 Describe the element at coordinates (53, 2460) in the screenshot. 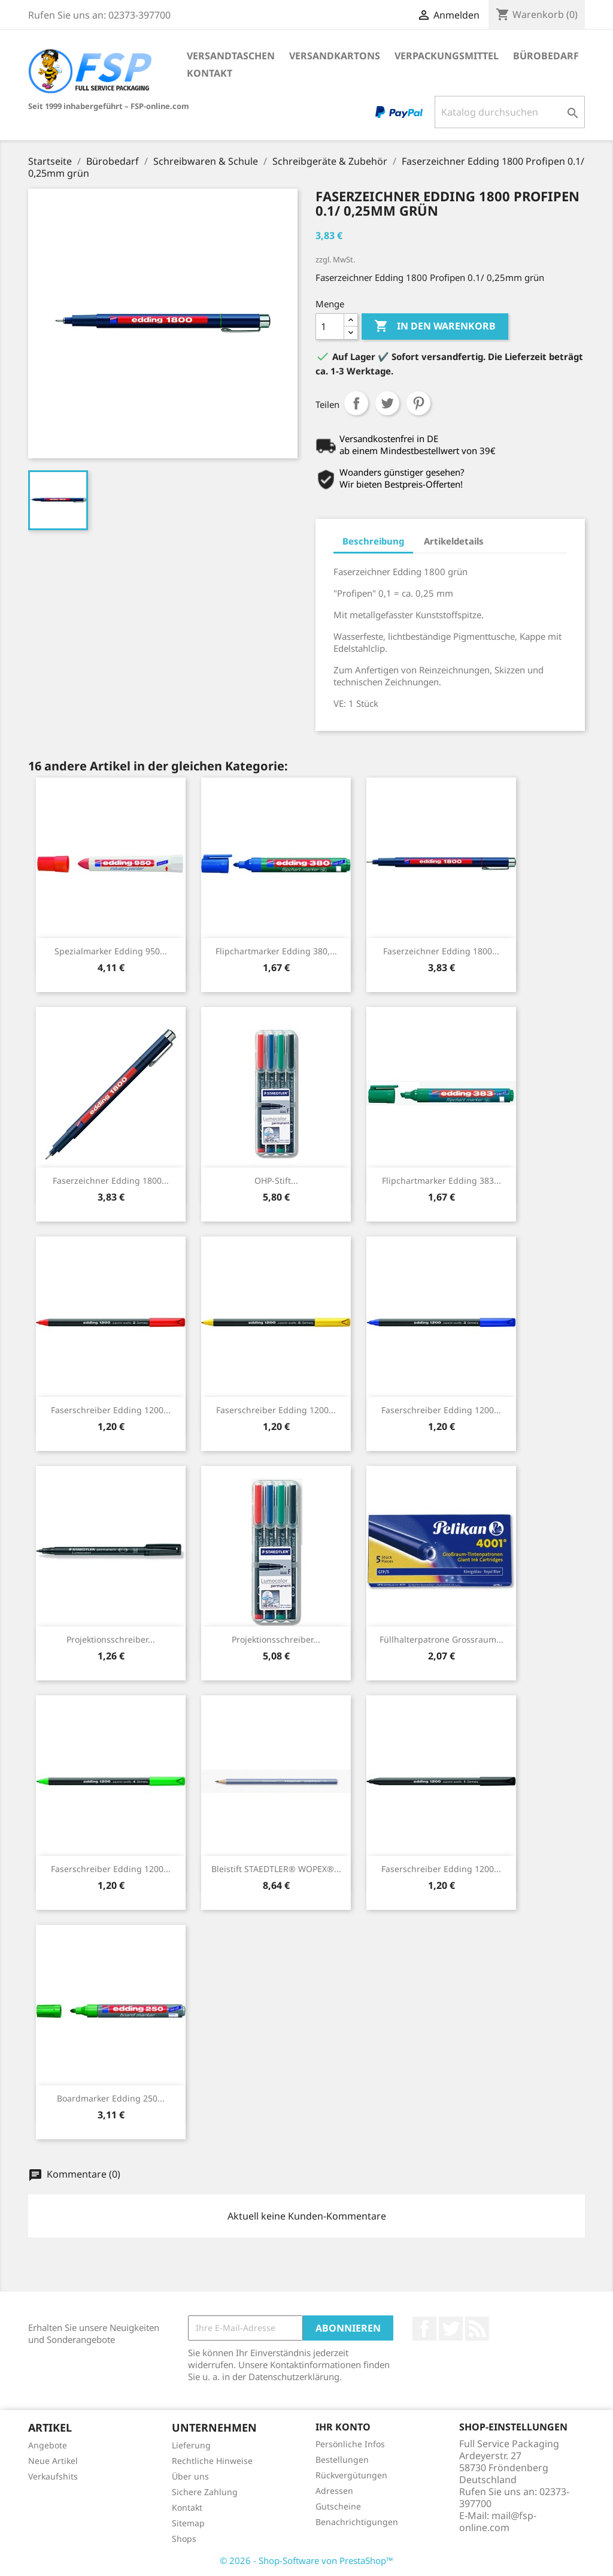

I see `Neue Artikel` at that location.